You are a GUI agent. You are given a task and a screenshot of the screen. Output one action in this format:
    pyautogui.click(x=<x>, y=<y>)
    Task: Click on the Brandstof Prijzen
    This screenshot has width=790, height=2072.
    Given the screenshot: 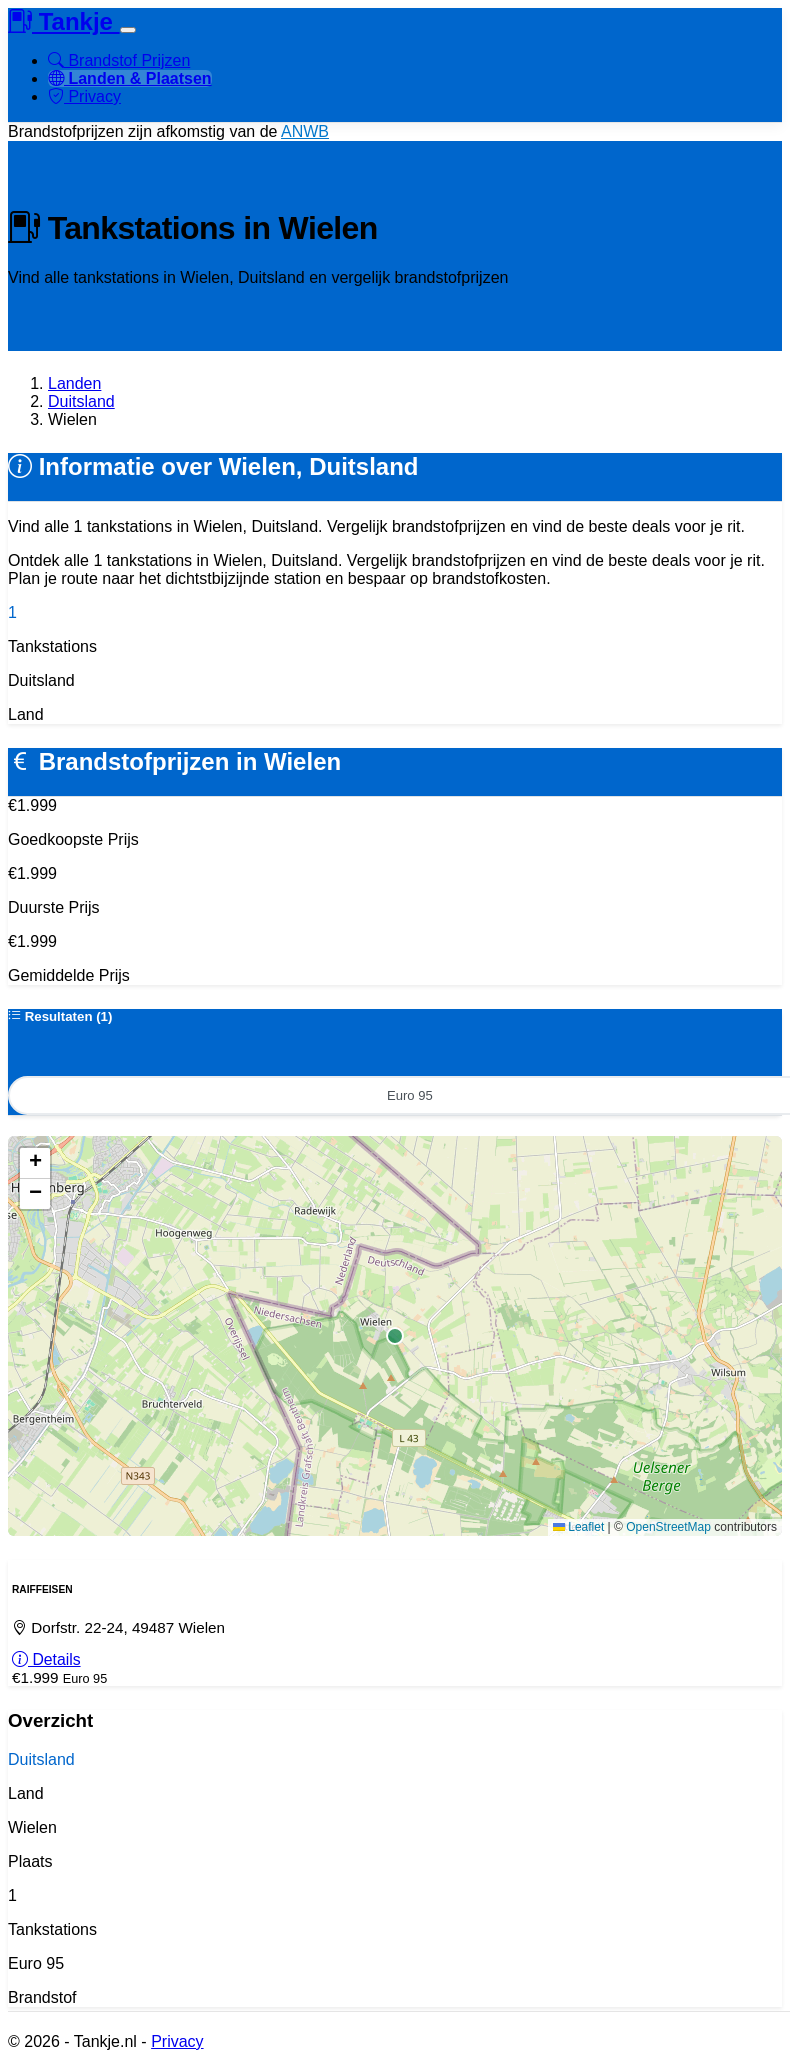 What is the action you would take?
    pyautogui.click(x=119, y=60)
    